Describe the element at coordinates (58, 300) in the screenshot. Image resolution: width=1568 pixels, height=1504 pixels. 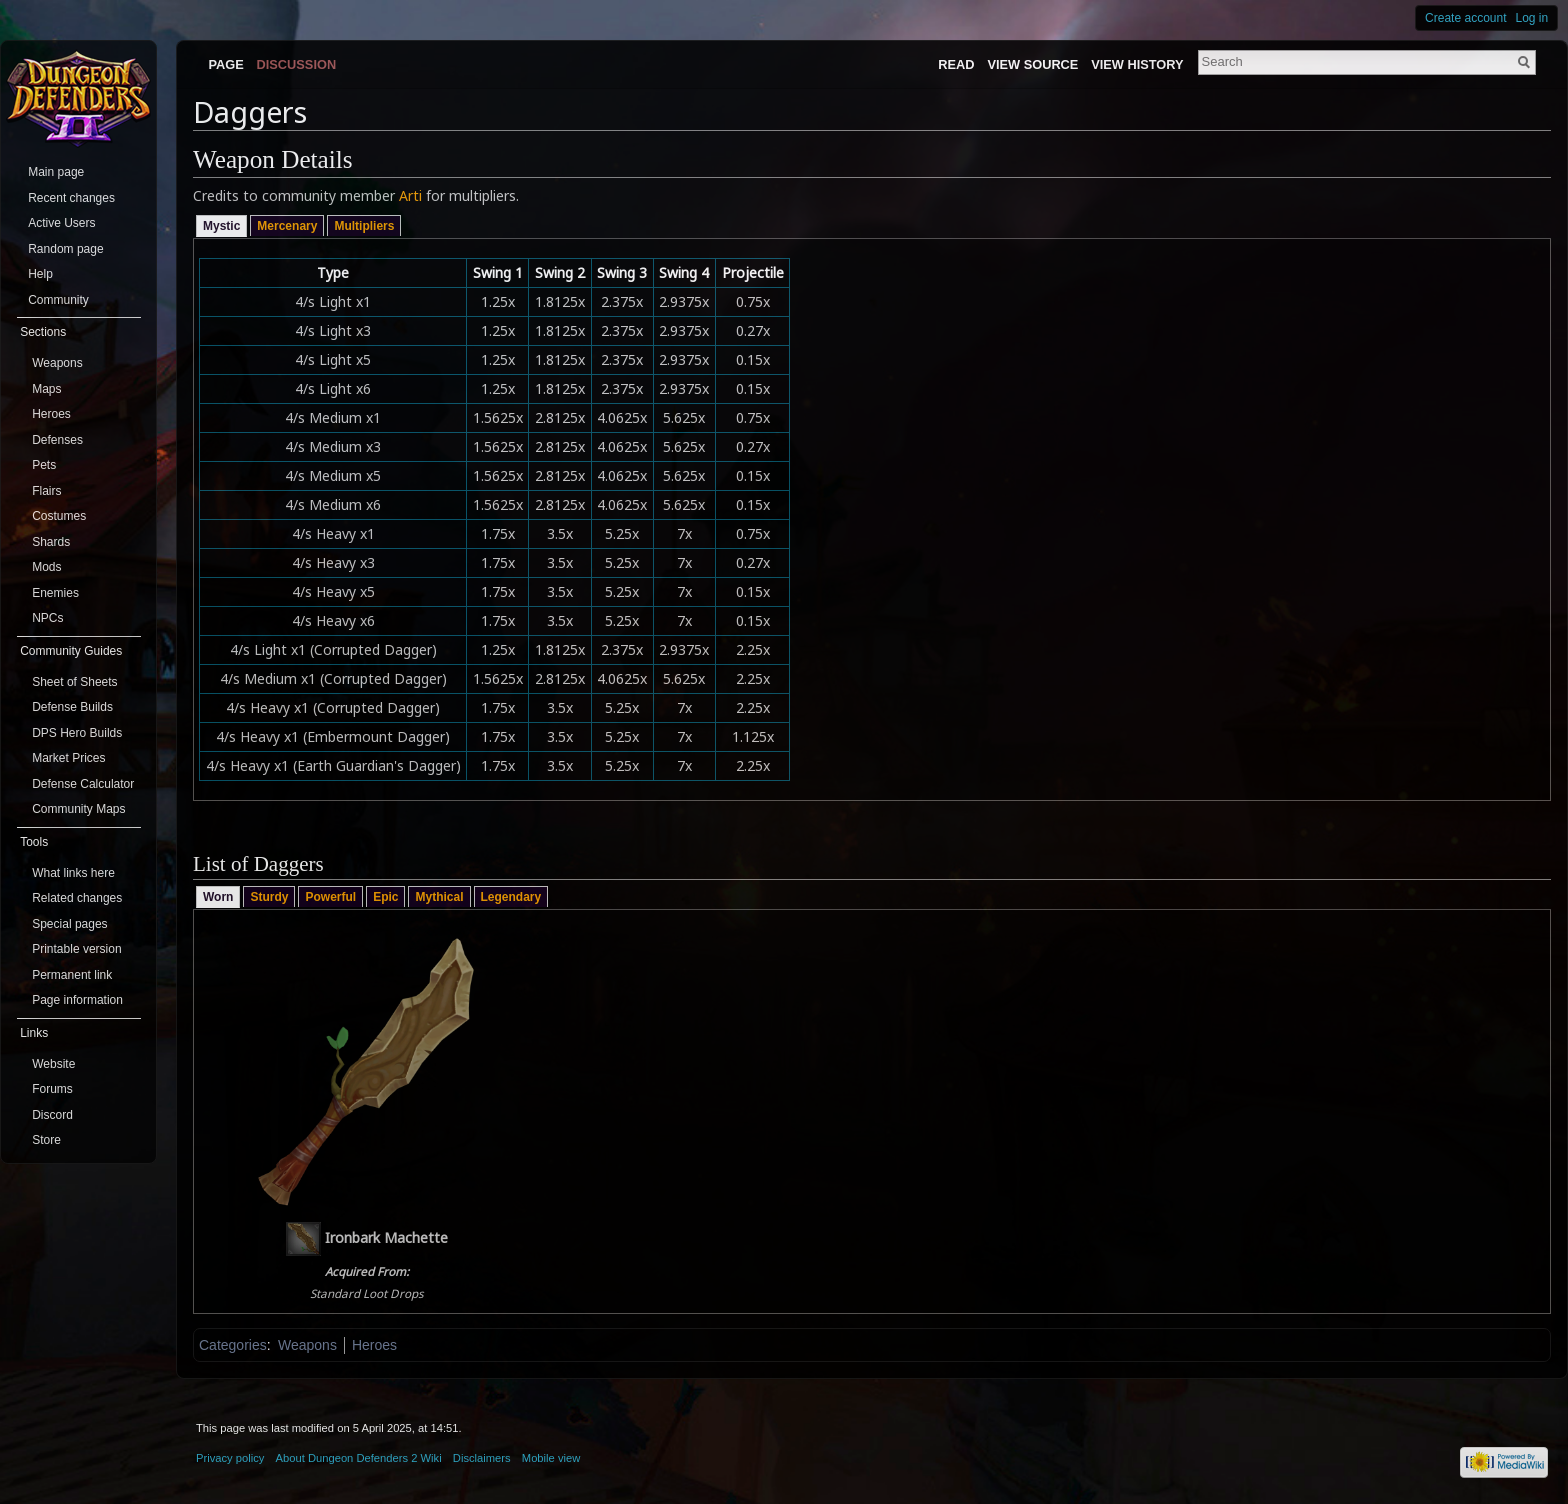
I see `Community` at that location.